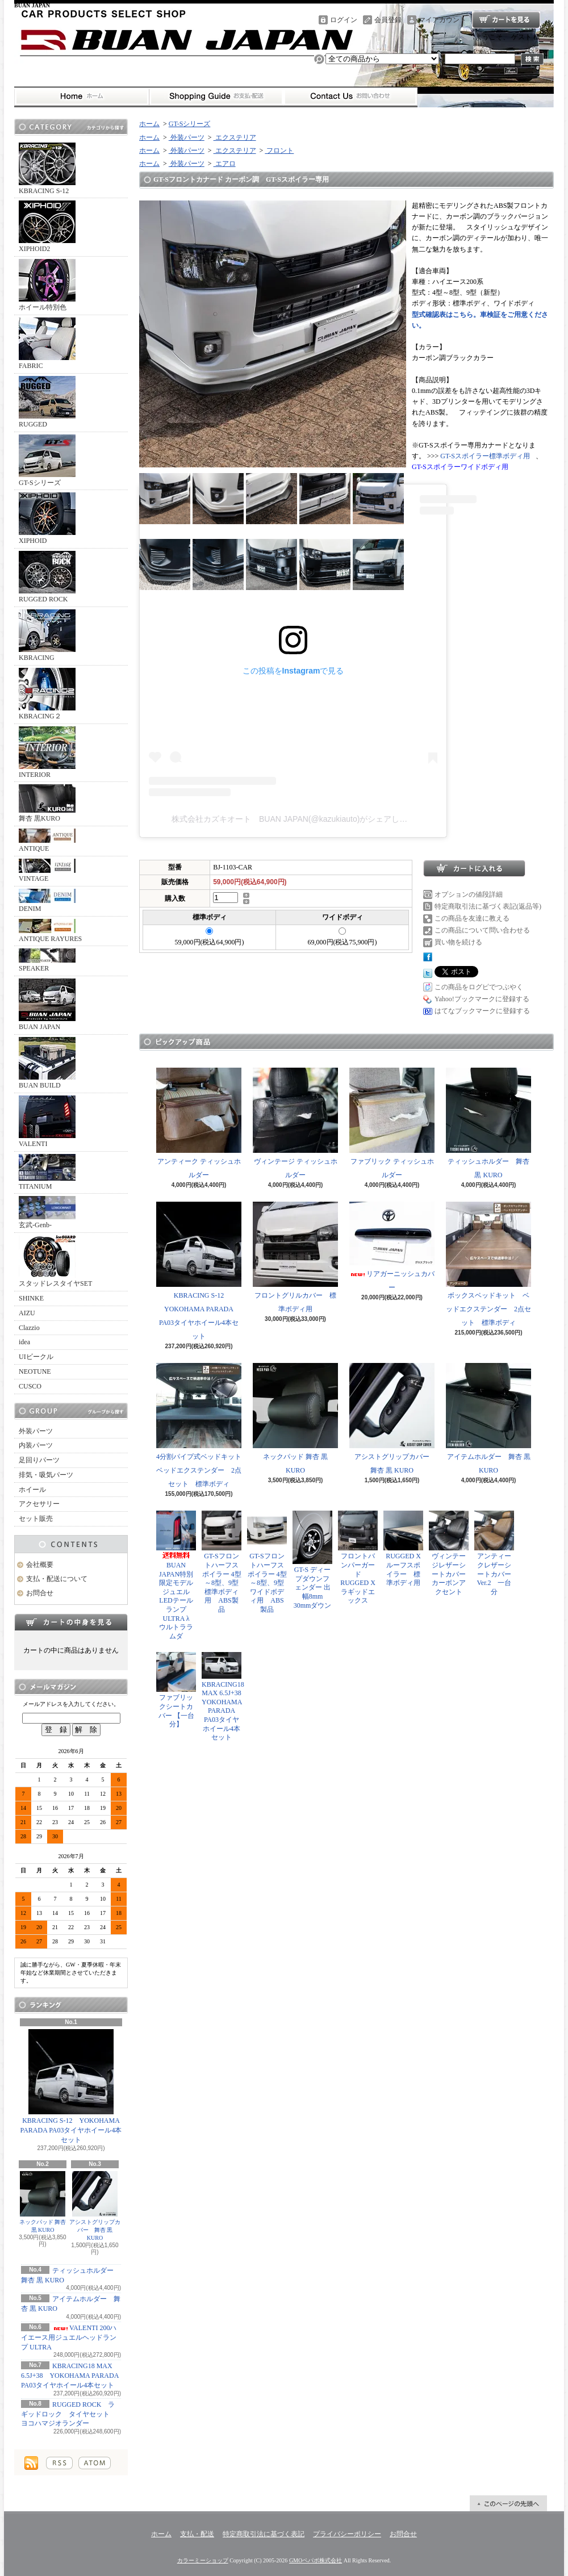  I want to click on BUAN BUILD, so click(47, 1063).